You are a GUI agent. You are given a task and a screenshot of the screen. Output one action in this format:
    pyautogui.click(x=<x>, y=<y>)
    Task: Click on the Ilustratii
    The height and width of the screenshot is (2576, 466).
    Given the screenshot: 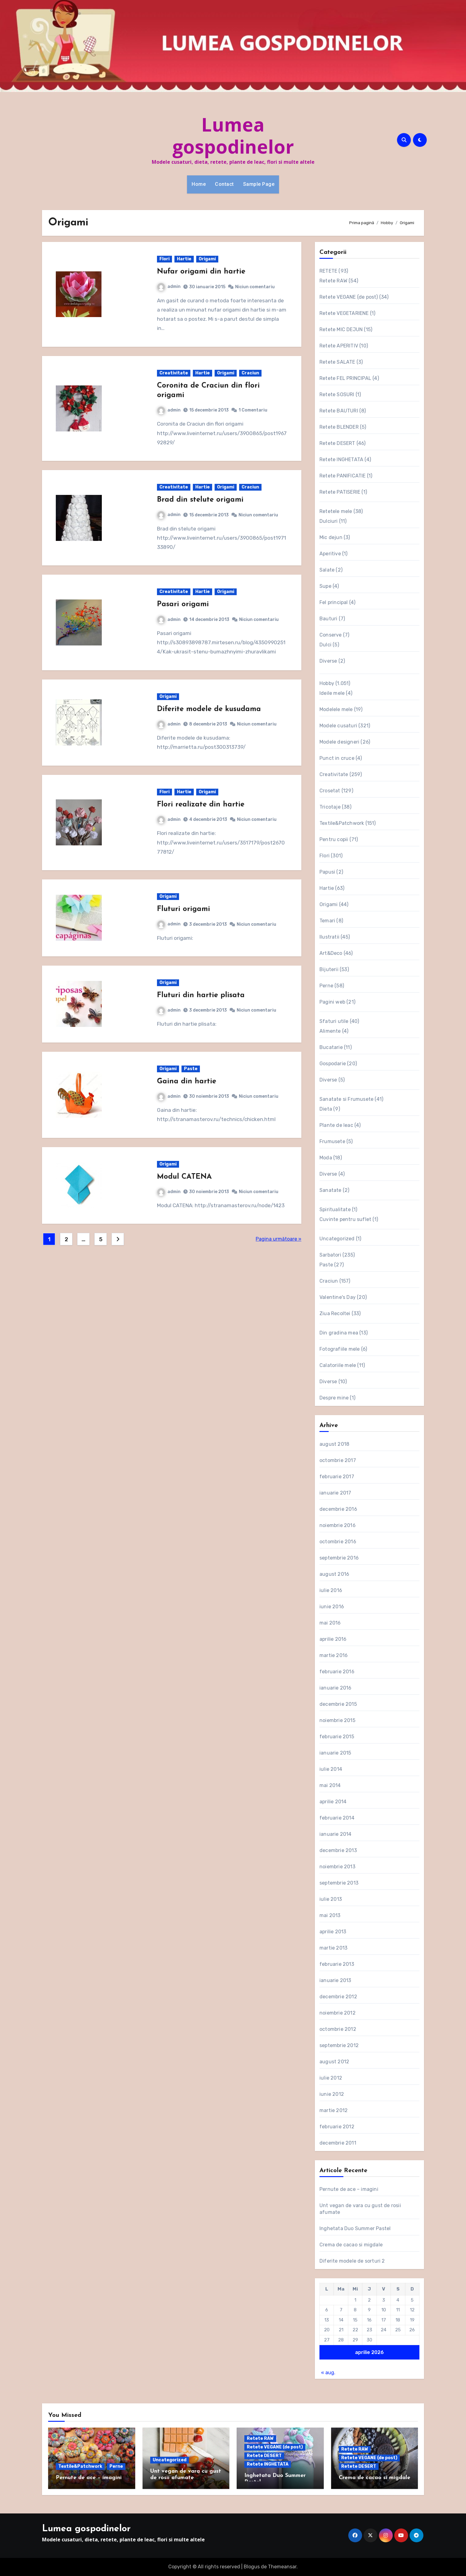 What is the action you would take?
    pyautogui.click(x=329, y=937)
    